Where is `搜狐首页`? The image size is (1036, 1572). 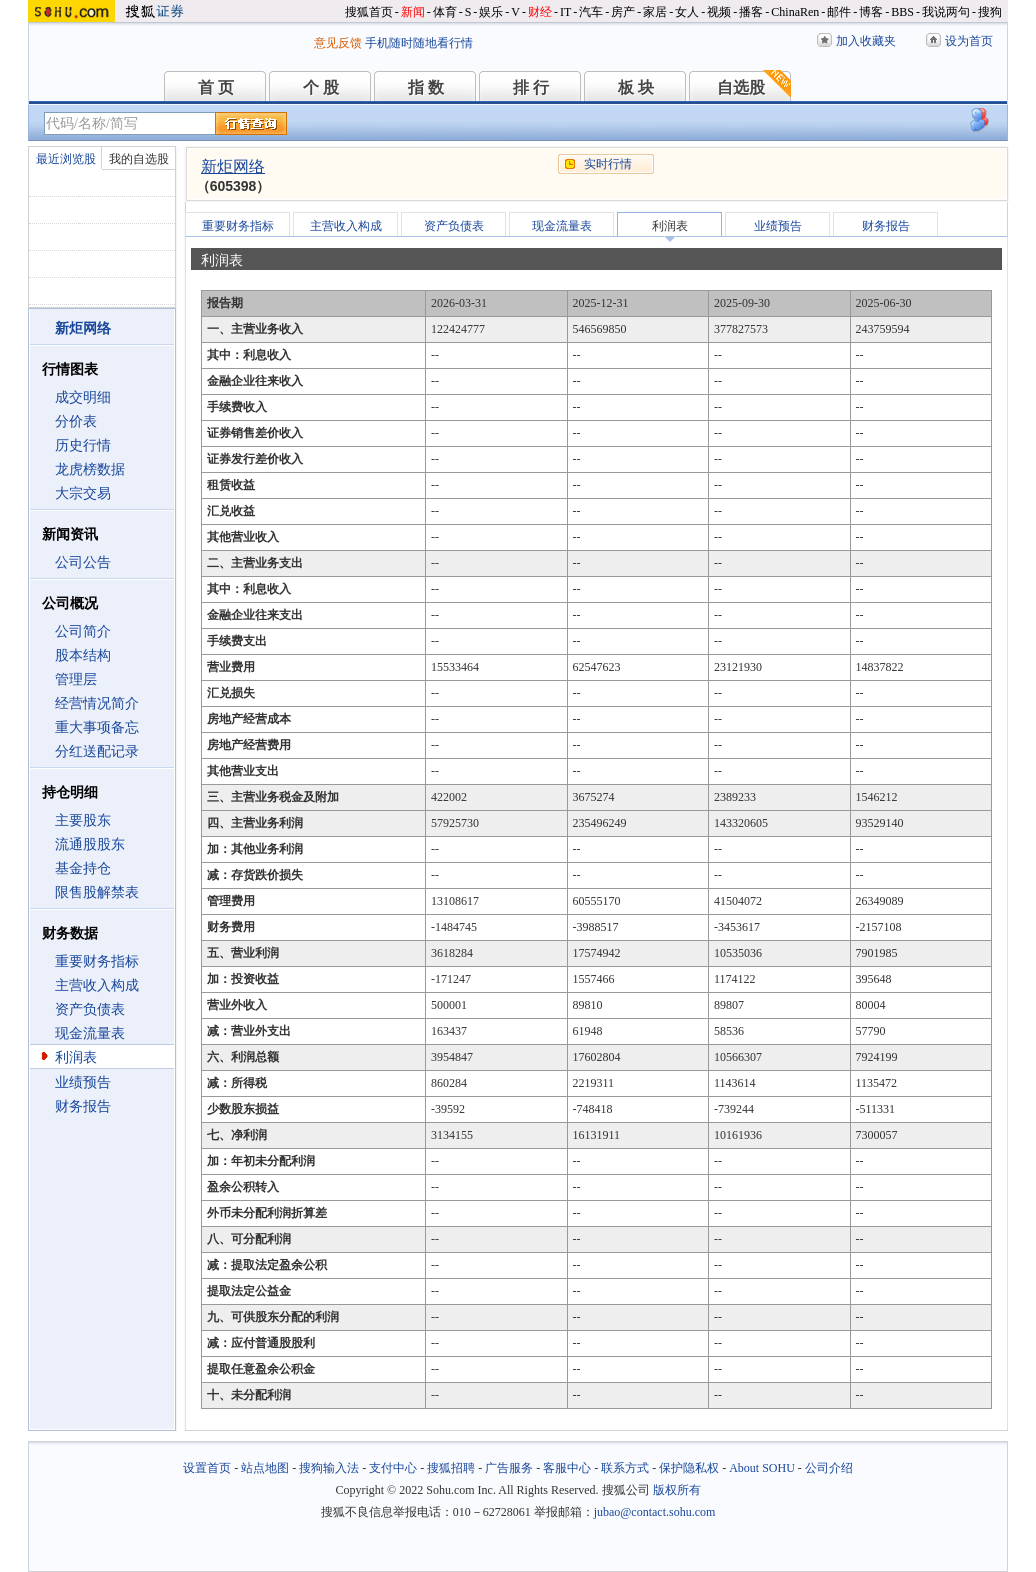 搜狐首页 is located at coordinates (369, 12).